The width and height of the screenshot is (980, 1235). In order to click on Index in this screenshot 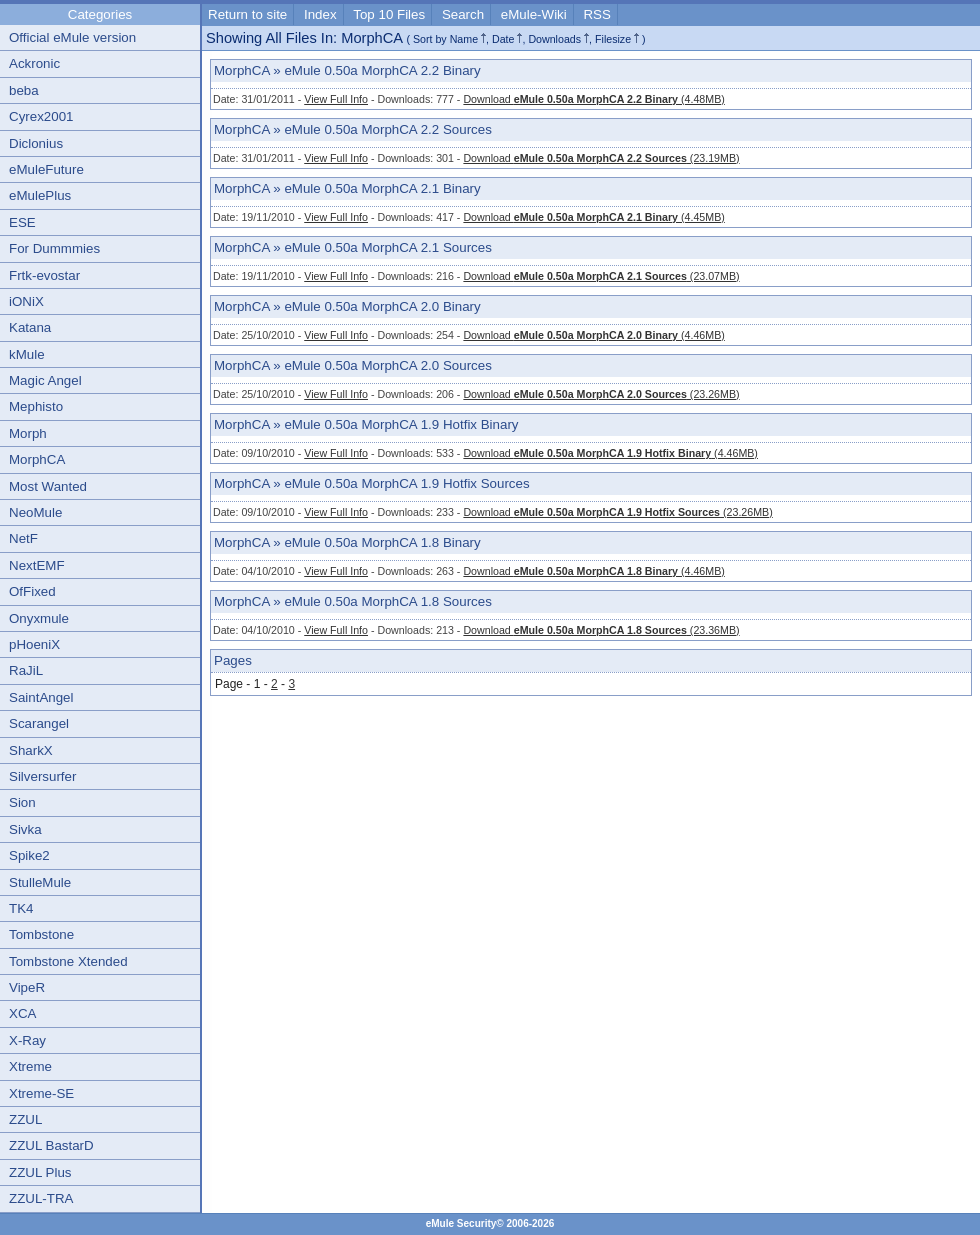, I will do `click(320, 14)`.